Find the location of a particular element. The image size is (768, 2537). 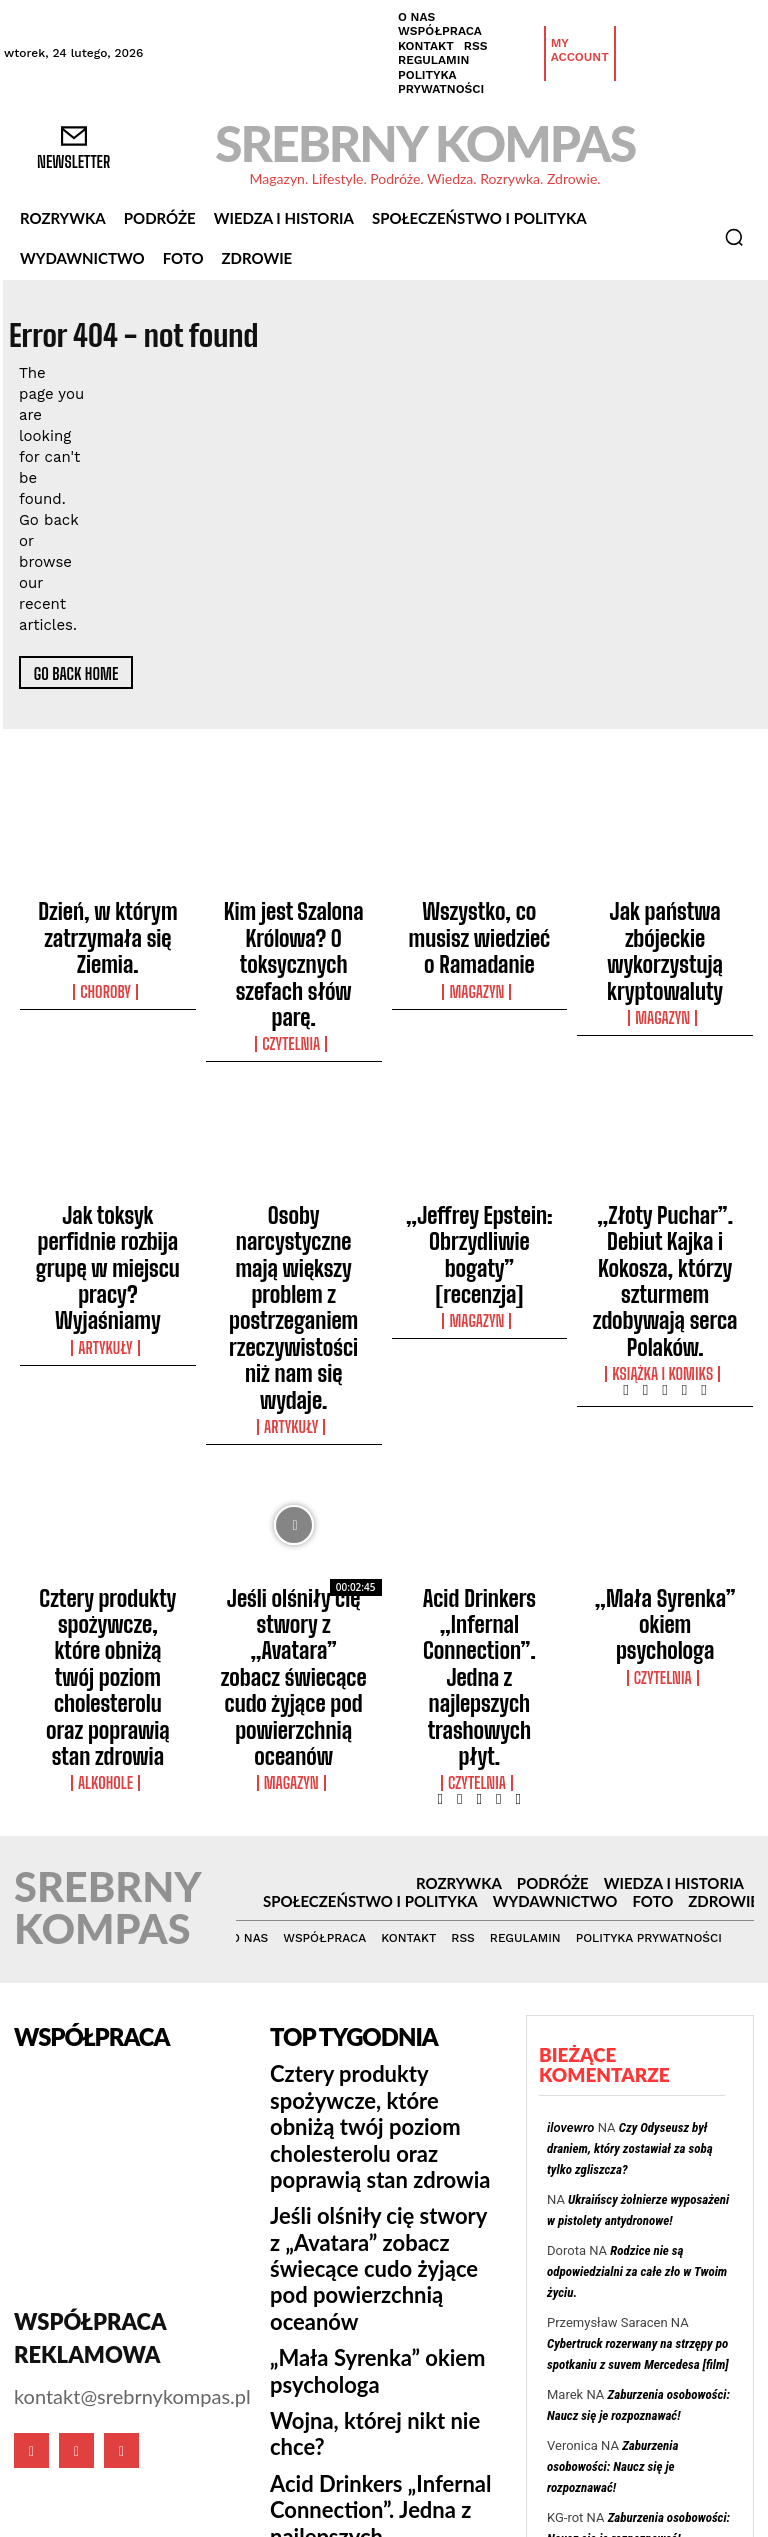

Jak Polak stał się jednym z najlepszych radzieckich dowódców wojskowych is located at coordinates (631, 2320).